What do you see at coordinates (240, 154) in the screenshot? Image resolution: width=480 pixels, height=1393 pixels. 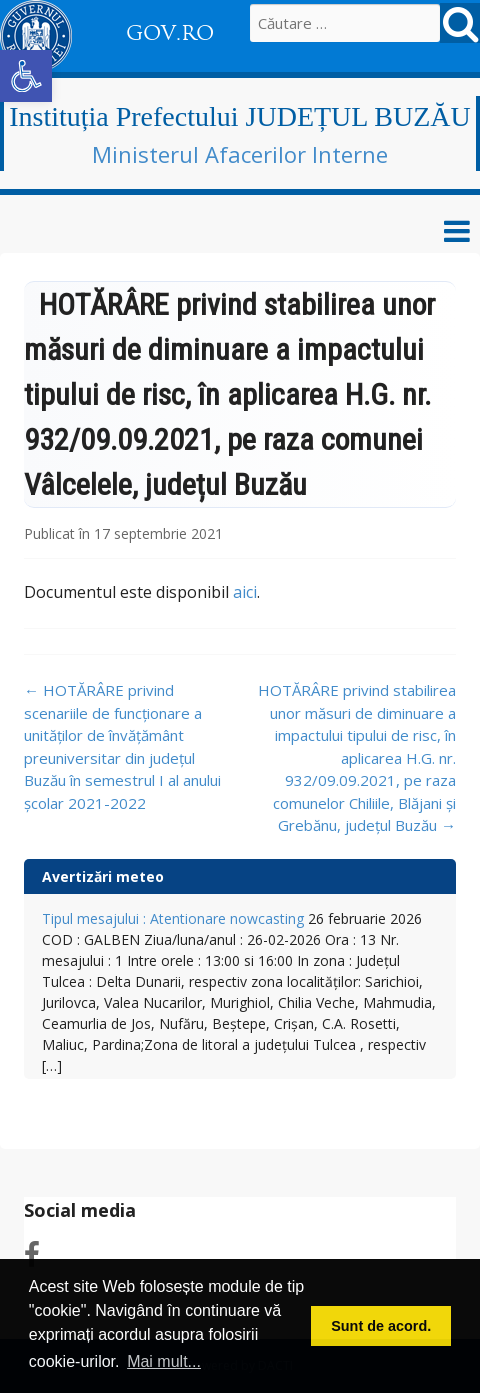 I see `Ministerul Afacerilor Interne` at bounding box center [240, 154].